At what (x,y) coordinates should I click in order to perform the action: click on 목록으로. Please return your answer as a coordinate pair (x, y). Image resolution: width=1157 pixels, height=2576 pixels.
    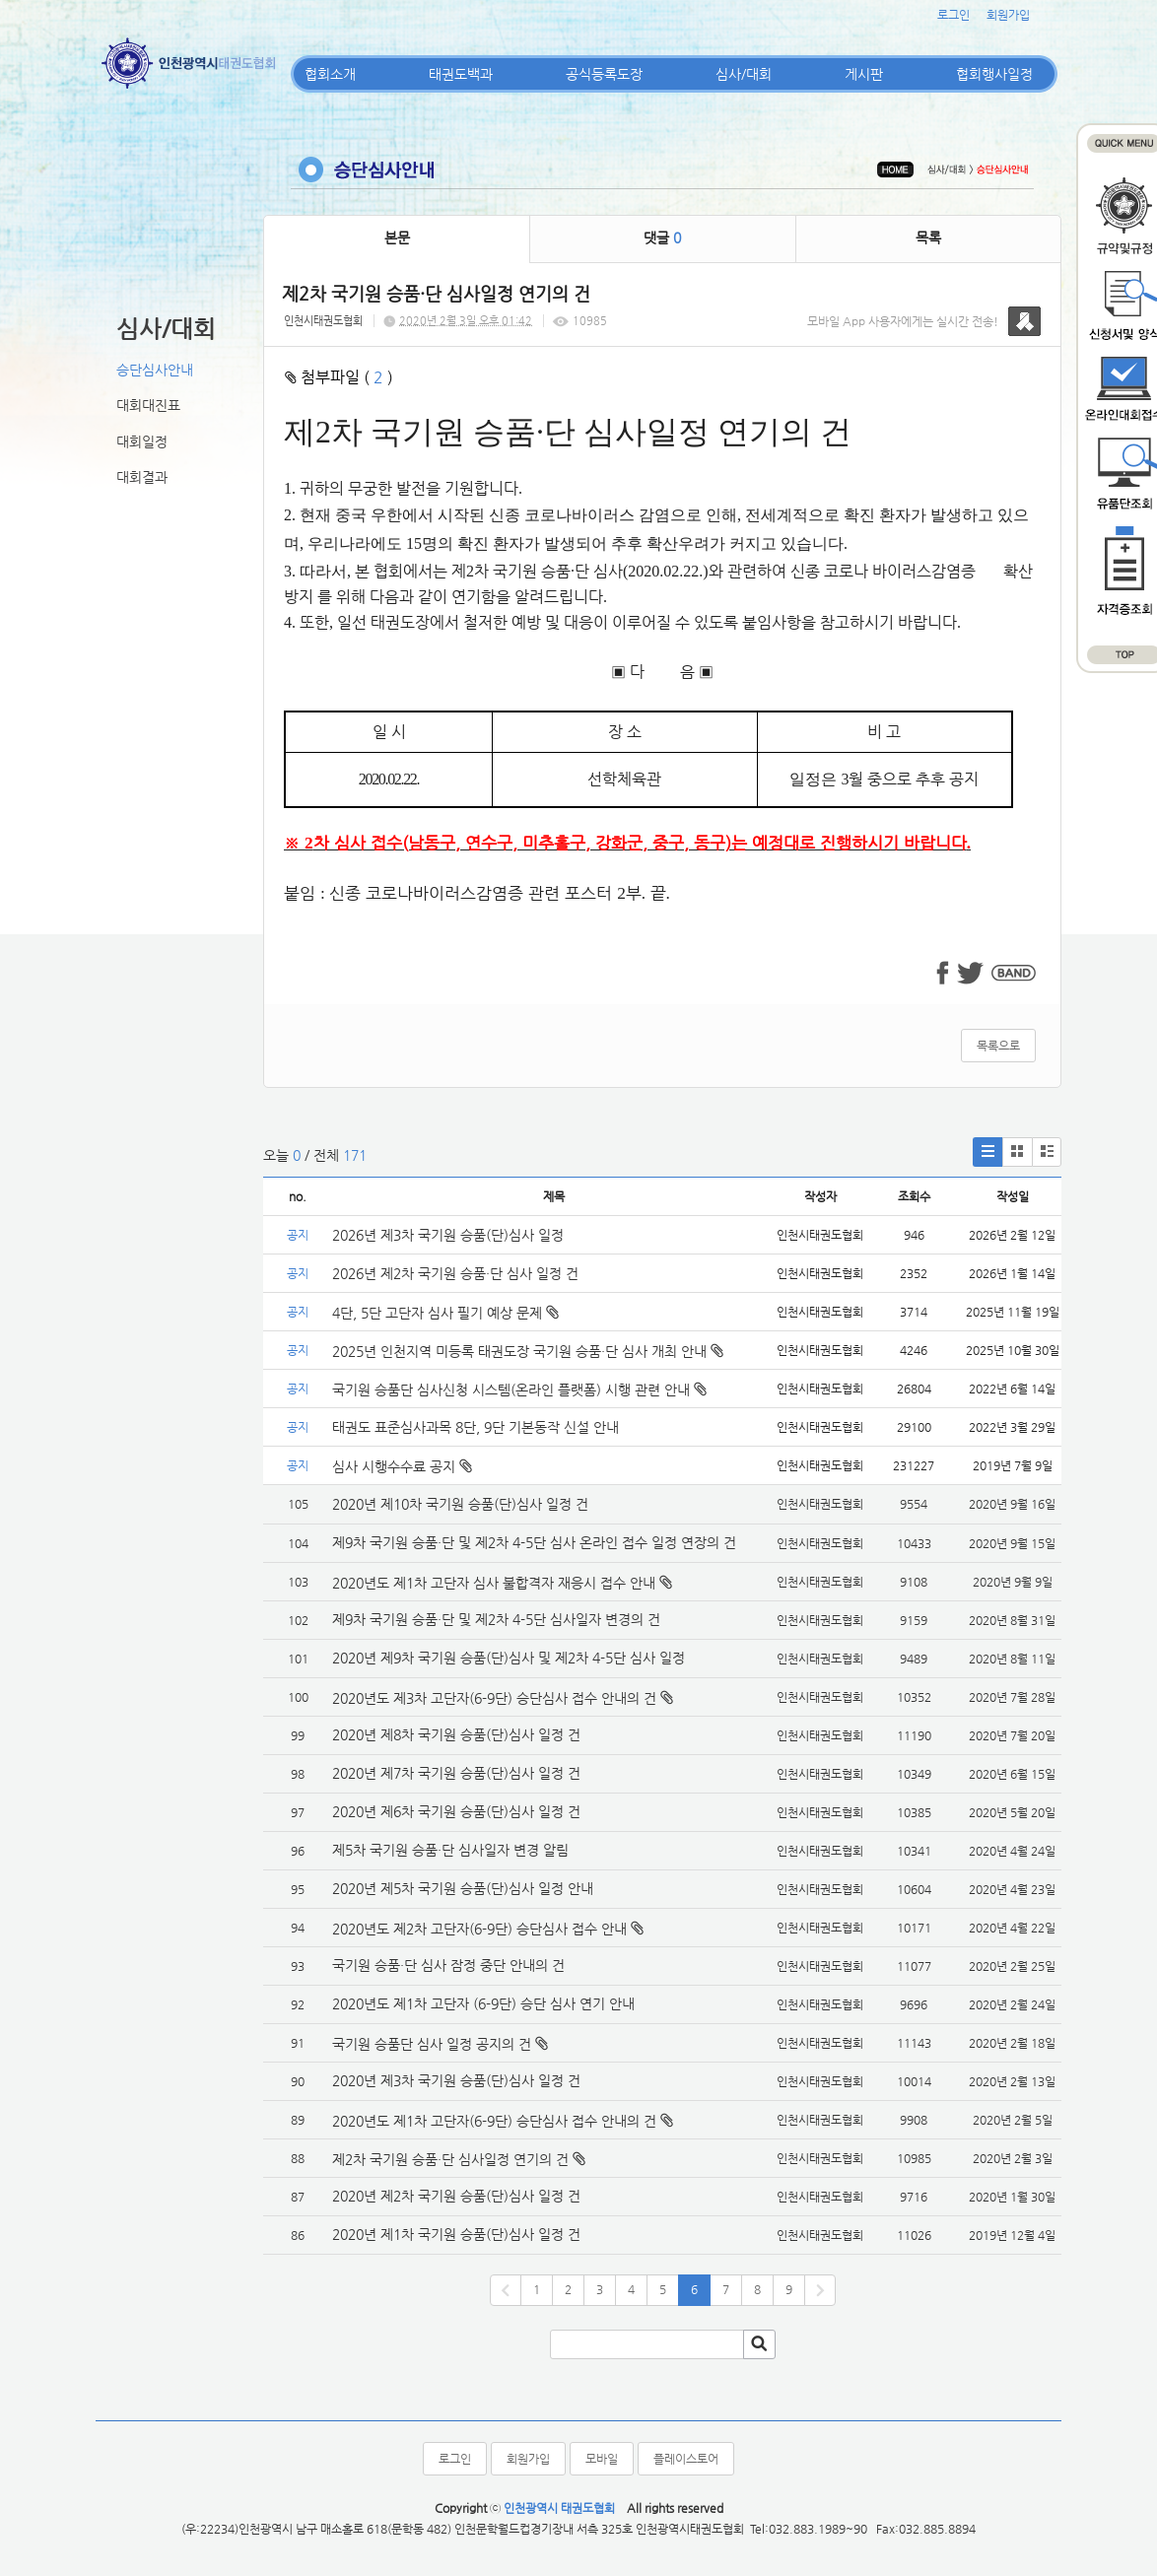
    Looking at the image, I should click on (998, 1045).